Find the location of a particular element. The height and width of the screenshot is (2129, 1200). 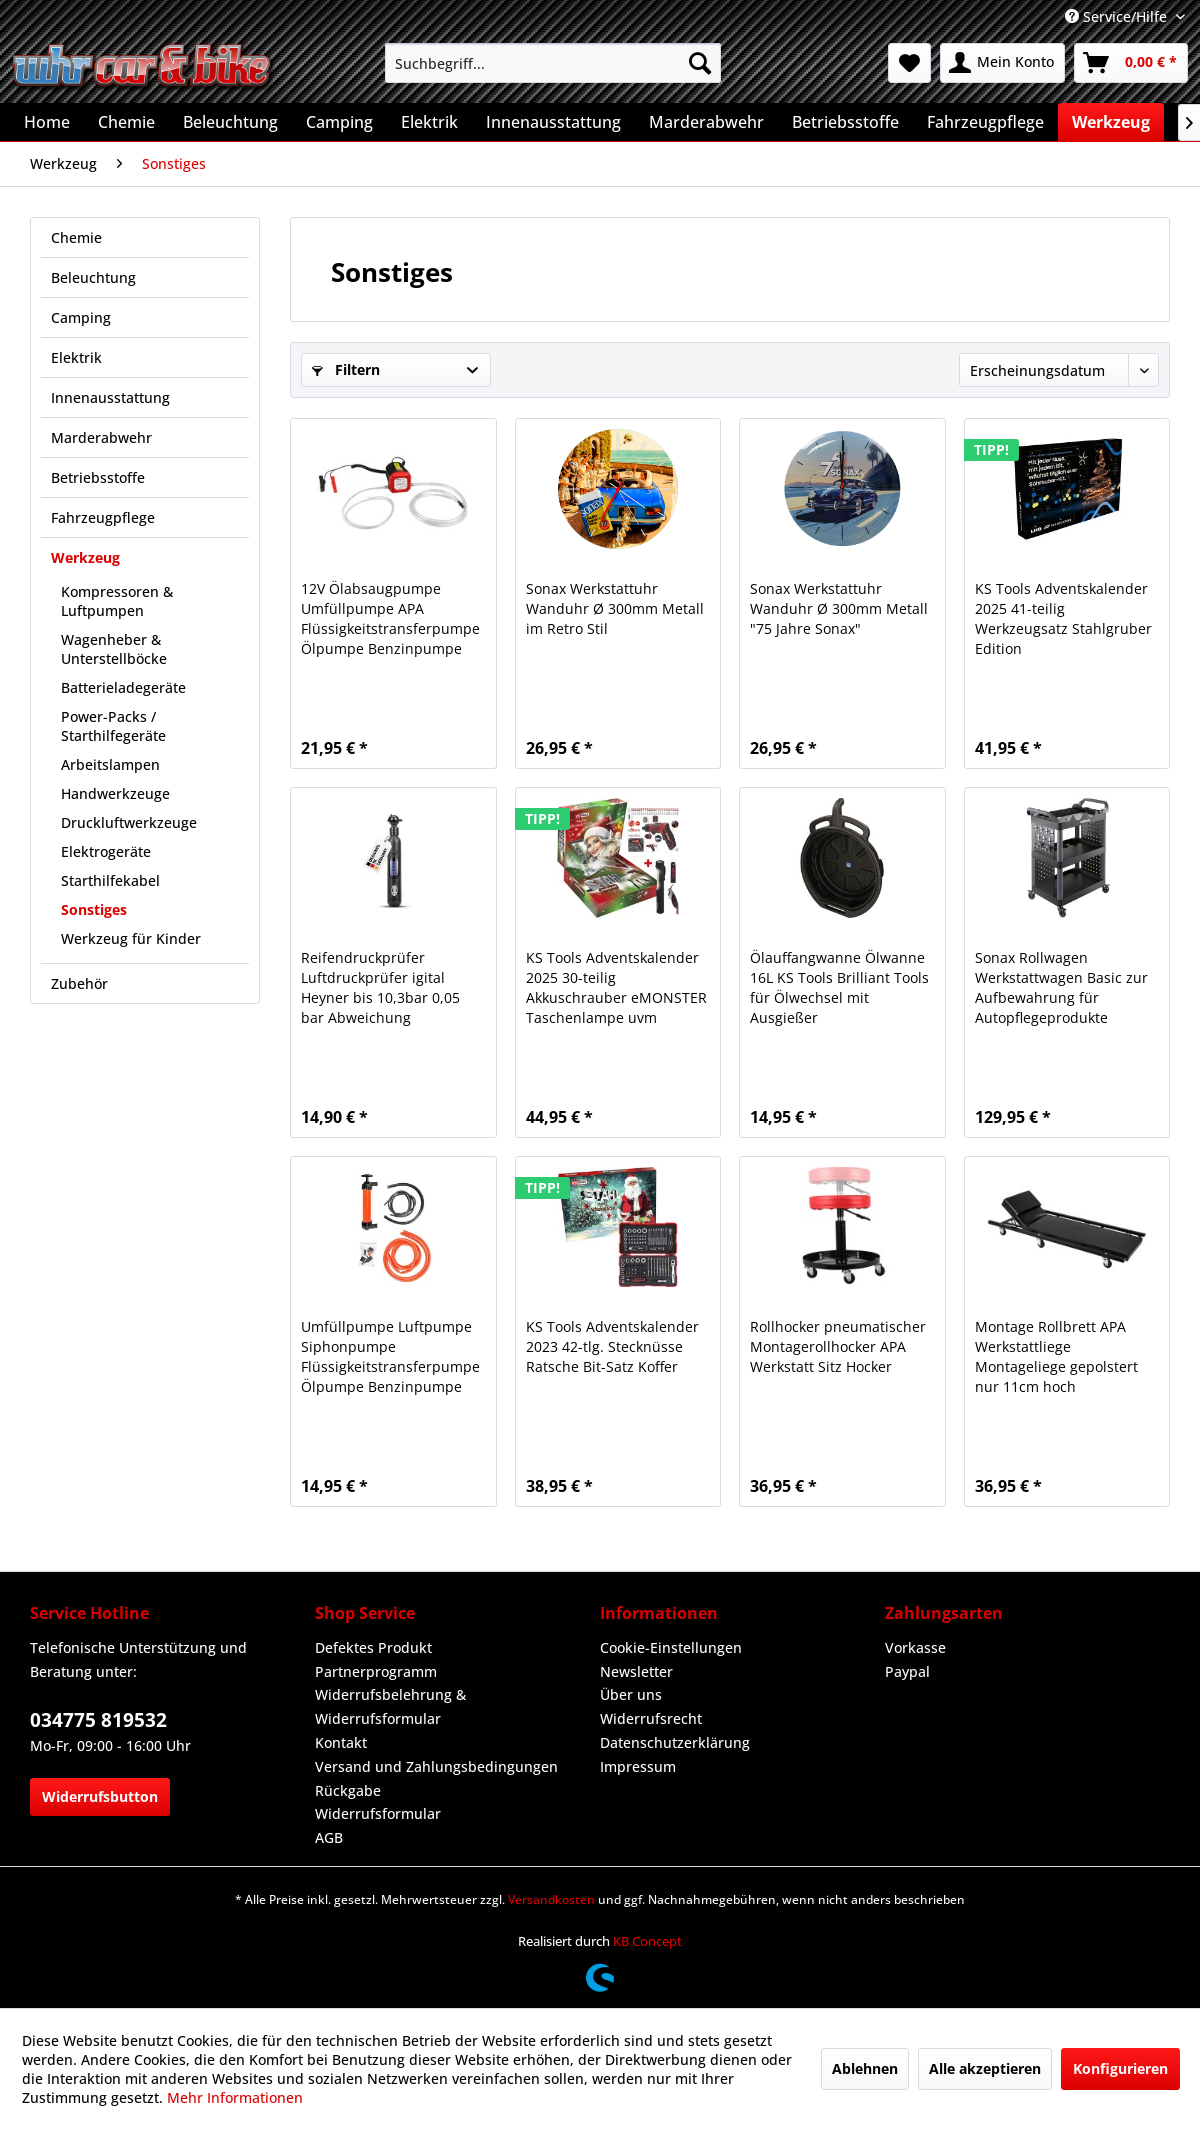

Wagenheber & Unterstellböcke is located at coordinates (114, 649).